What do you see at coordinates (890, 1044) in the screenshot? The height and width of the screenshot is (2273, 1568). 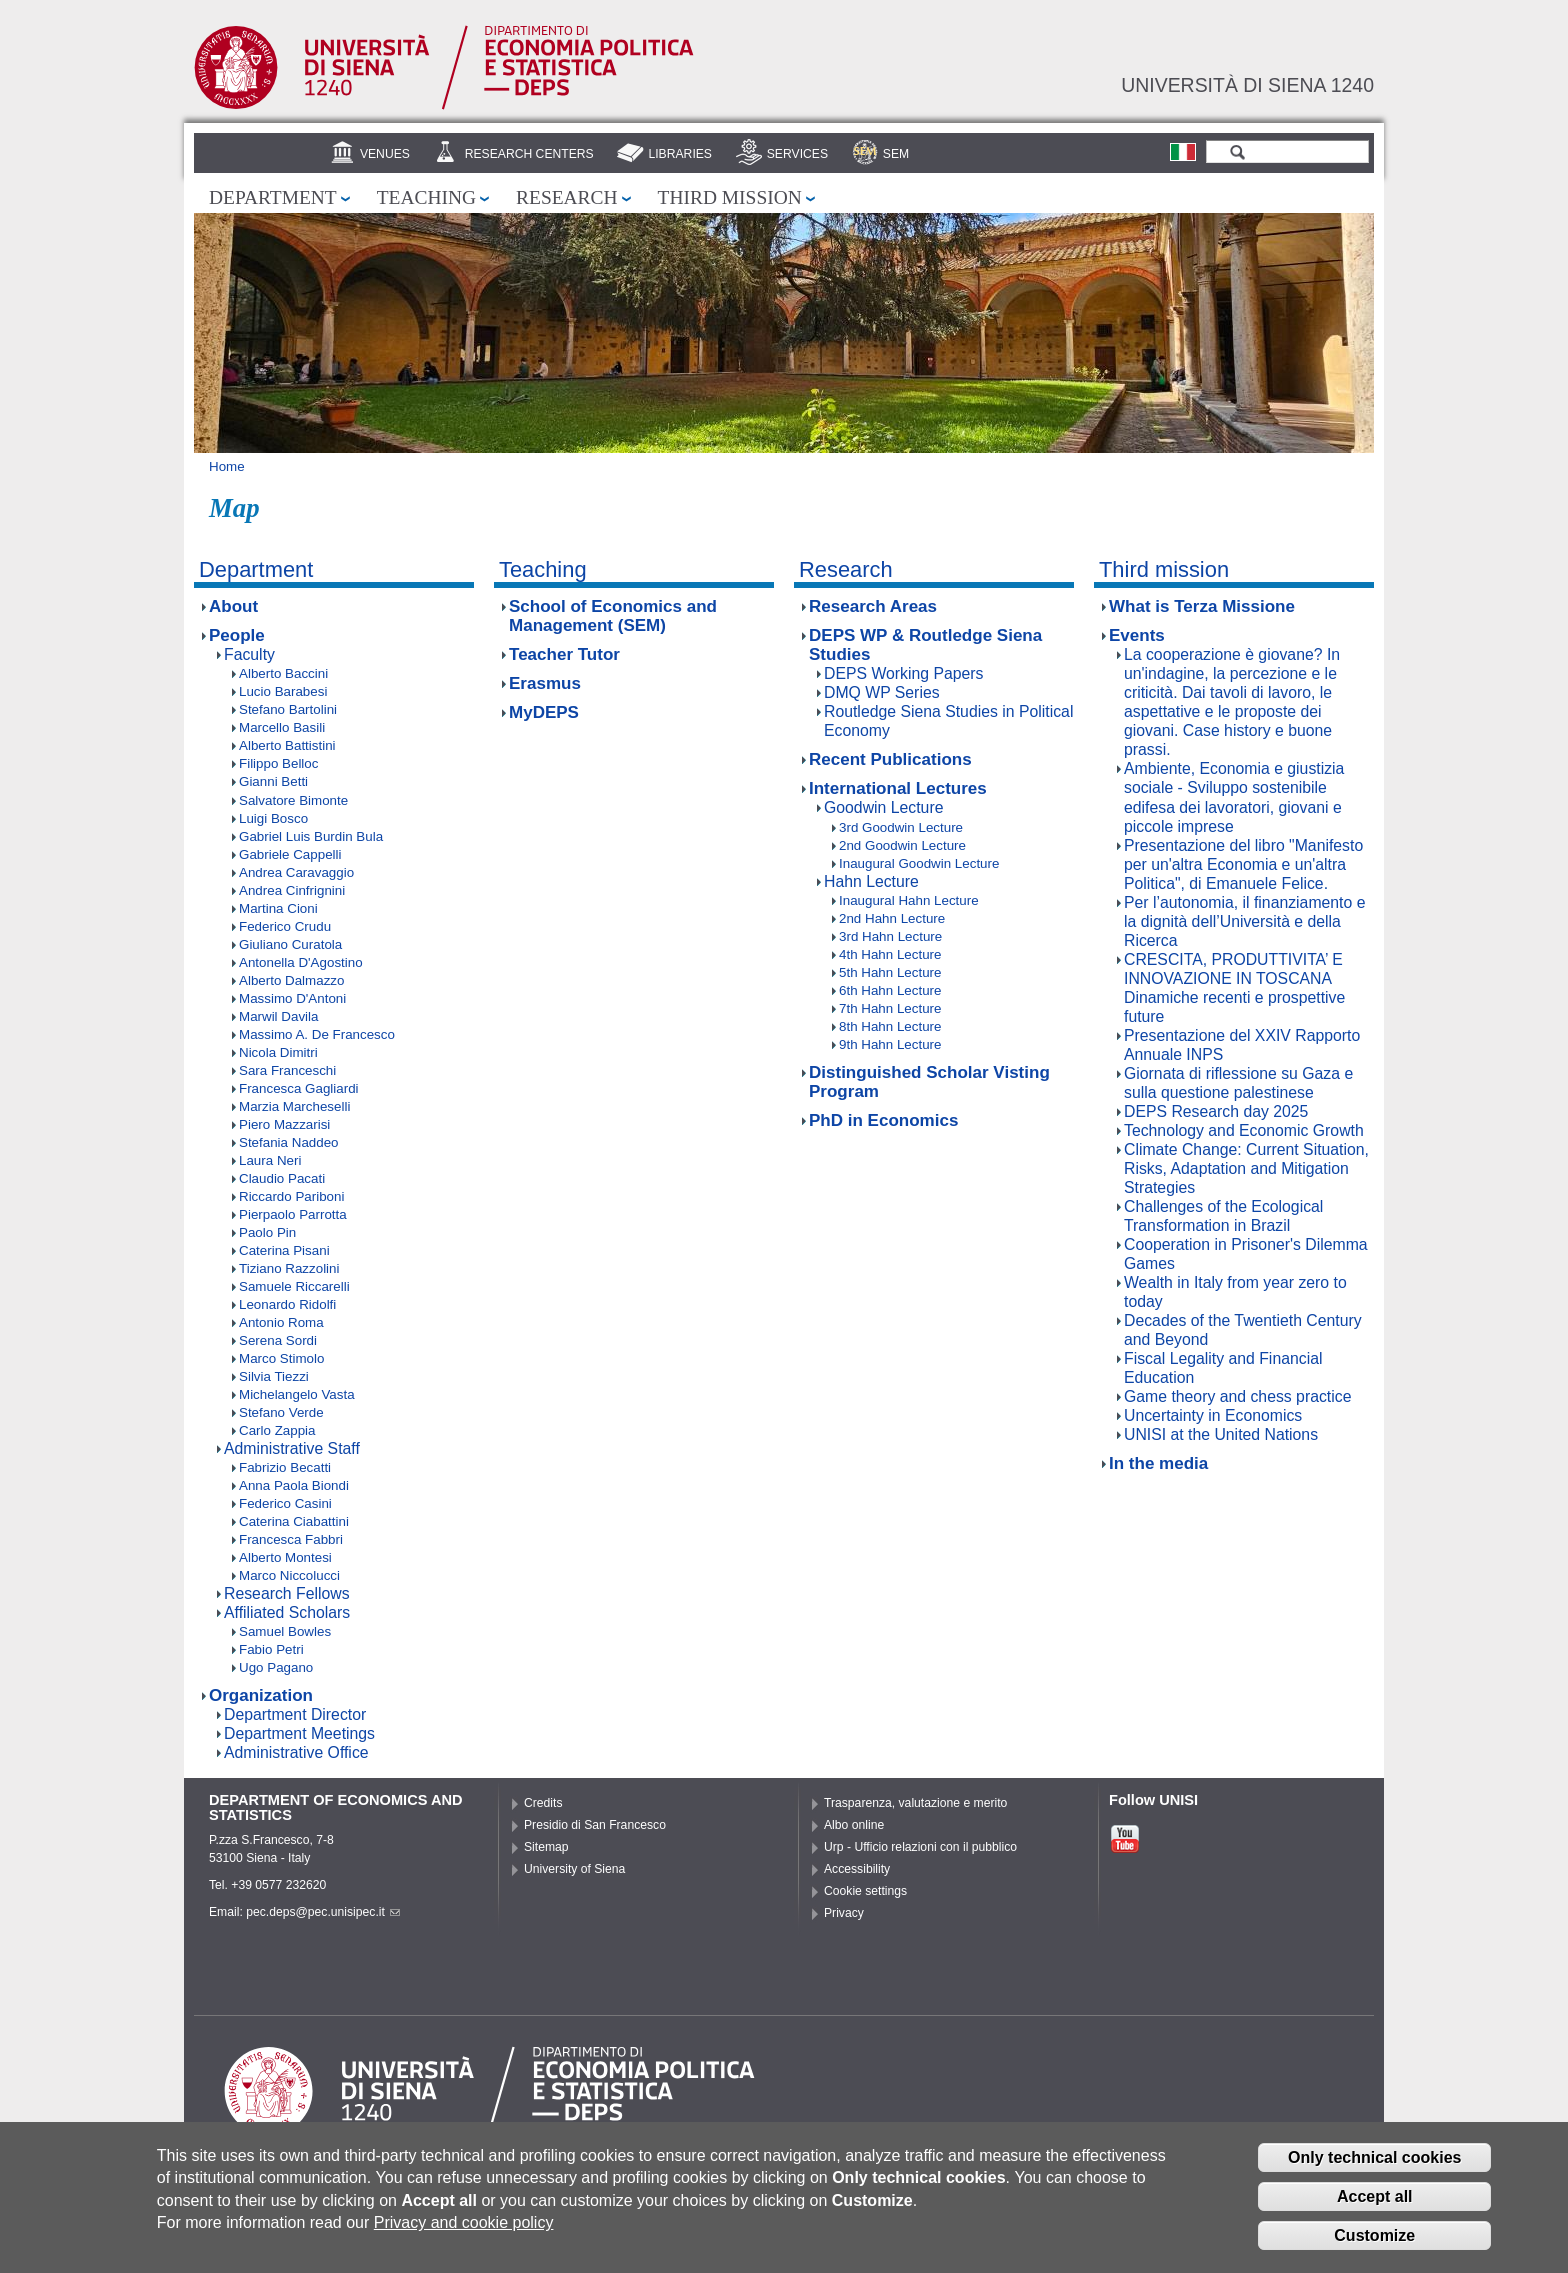 I see `9th Hahn Lecture` at bounding box center [890, 1044].